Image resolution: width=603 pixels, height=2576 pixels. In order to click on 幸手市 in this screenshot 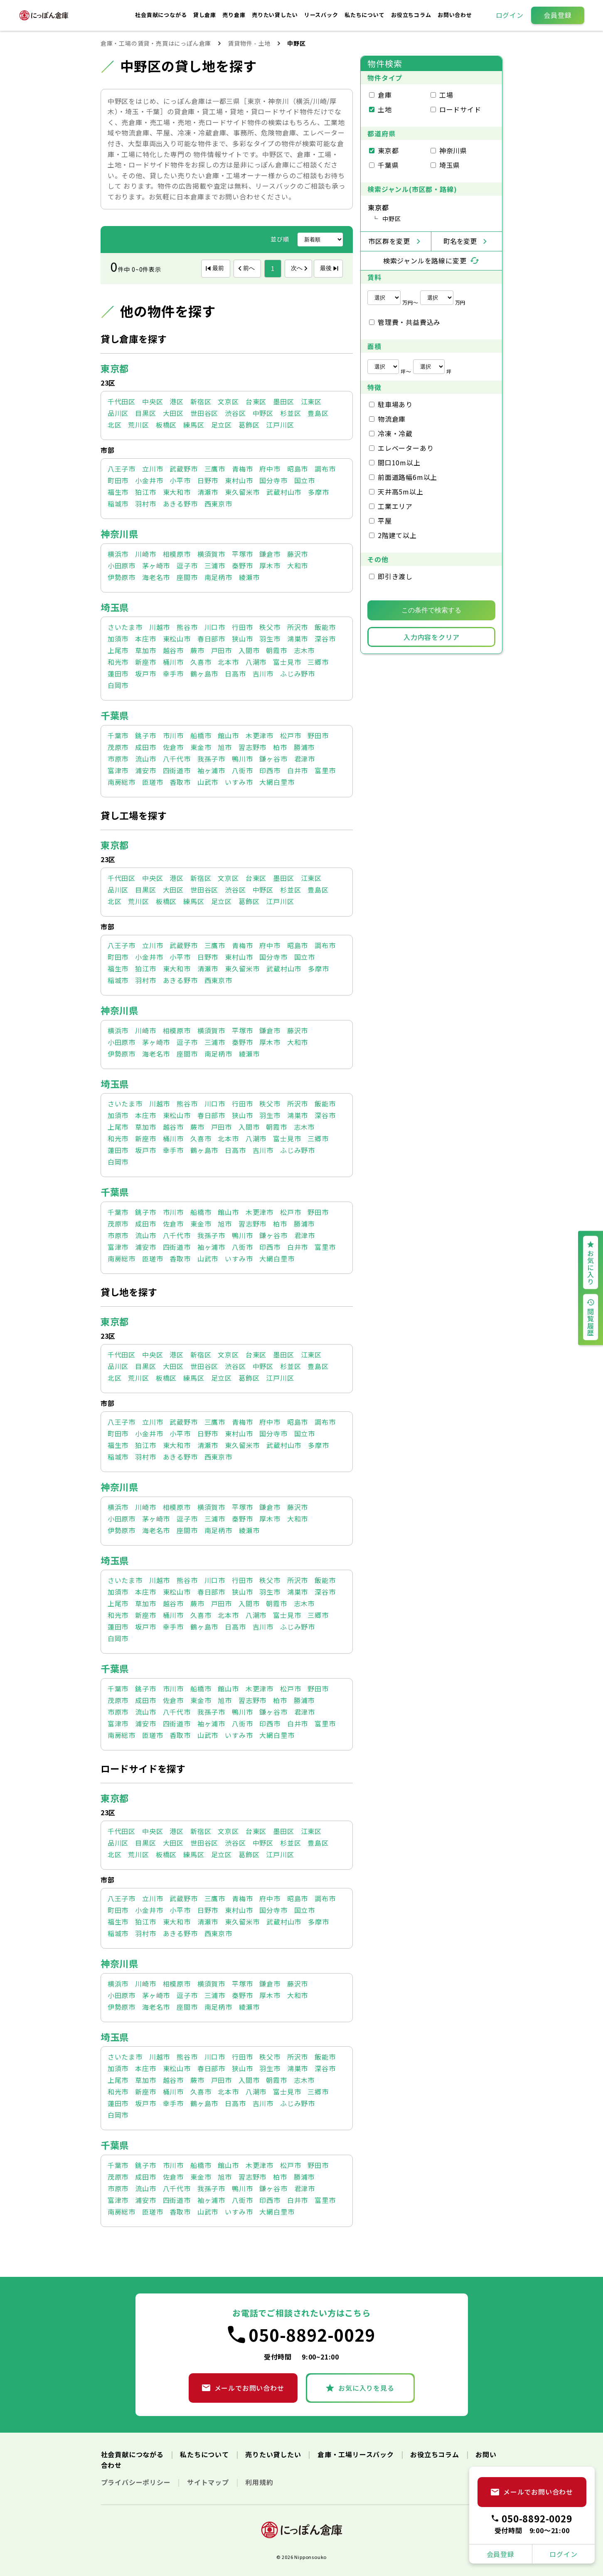, I will do `click(173, 673)`.